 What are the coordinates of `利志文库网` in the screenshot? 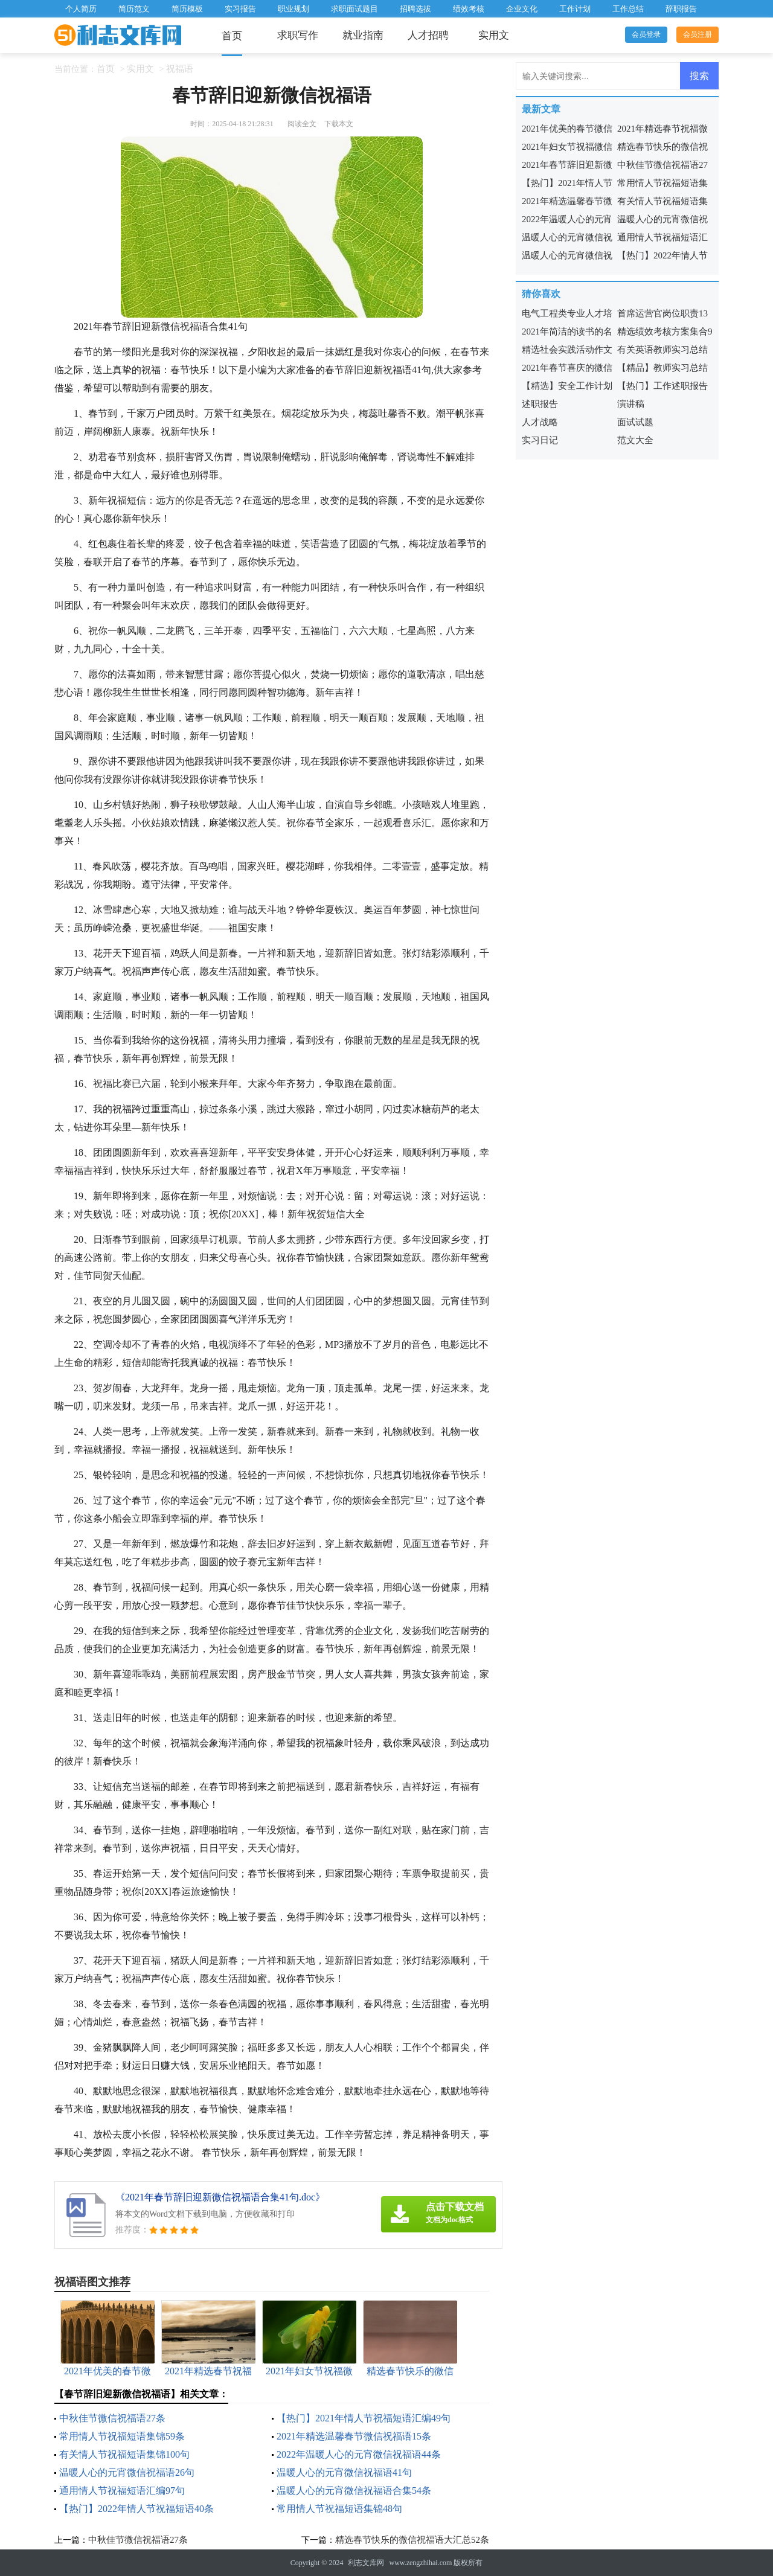 It's located at (366, 2562).